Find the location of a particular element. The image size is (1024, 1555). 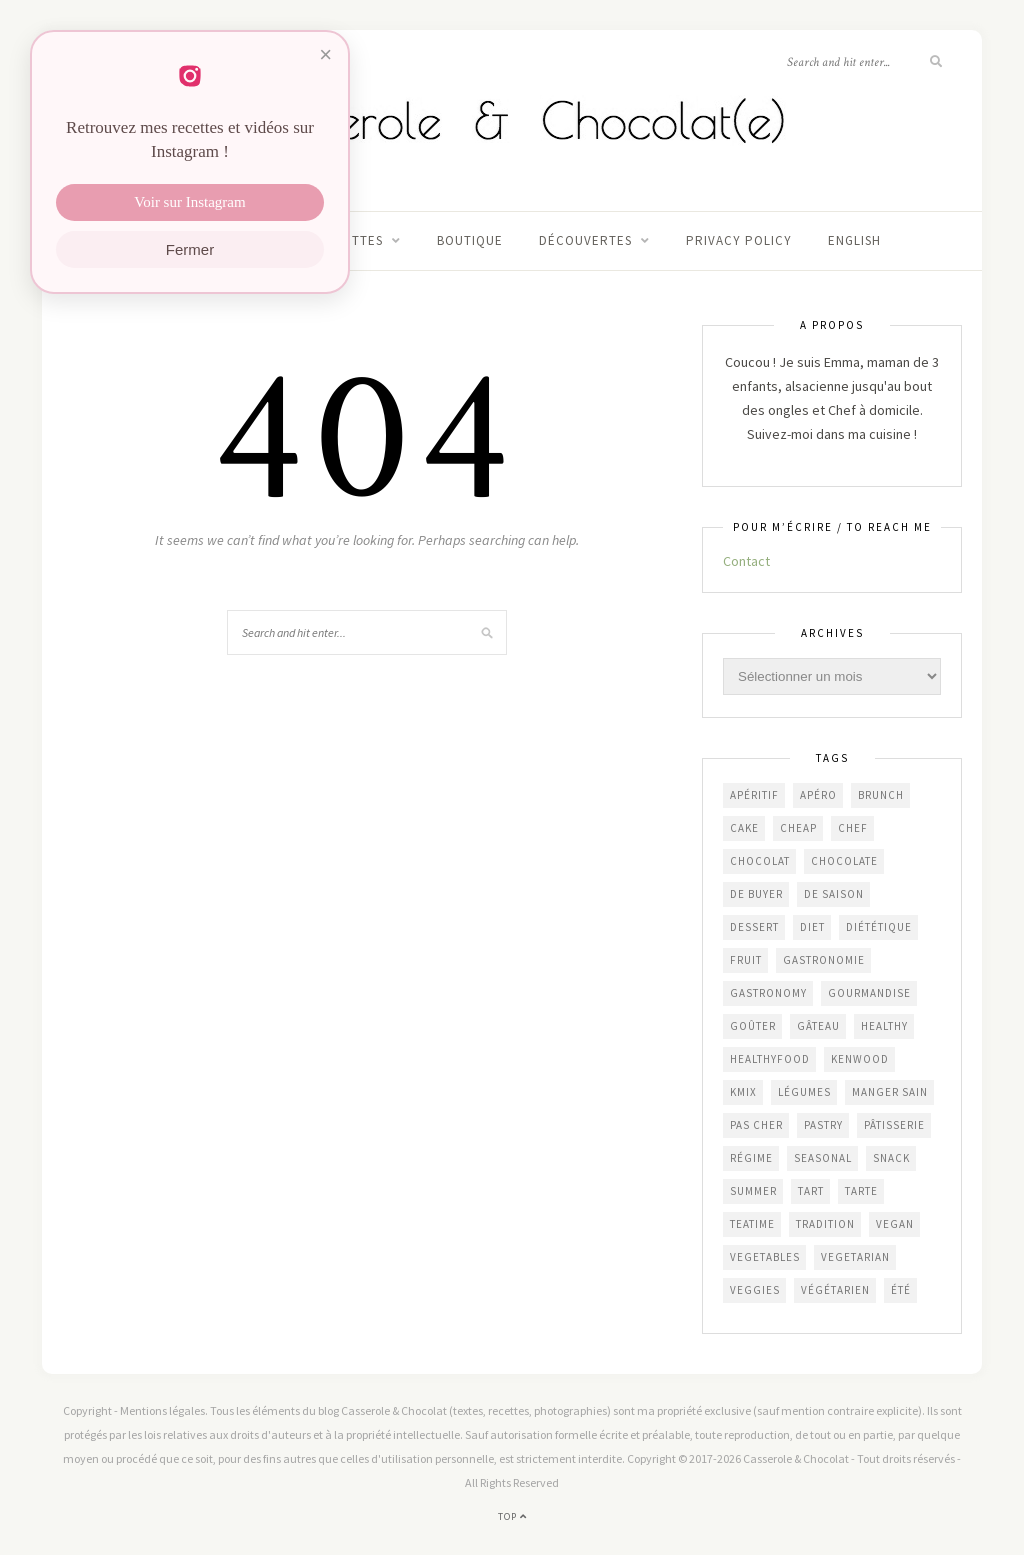

Fermer is located at coordinates (190, 249).